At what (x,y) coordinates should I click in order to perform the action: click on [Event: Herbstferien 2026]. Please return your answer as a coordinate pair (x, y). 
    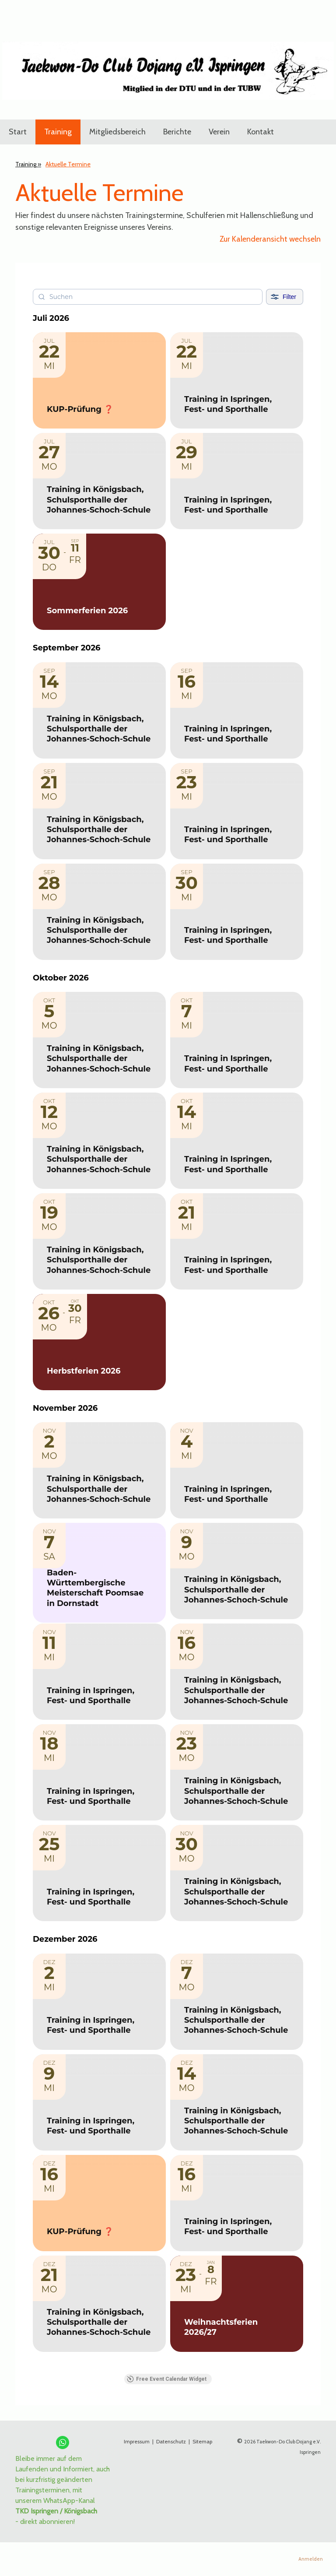
    Looking at the image, I should click on (99, 1342).